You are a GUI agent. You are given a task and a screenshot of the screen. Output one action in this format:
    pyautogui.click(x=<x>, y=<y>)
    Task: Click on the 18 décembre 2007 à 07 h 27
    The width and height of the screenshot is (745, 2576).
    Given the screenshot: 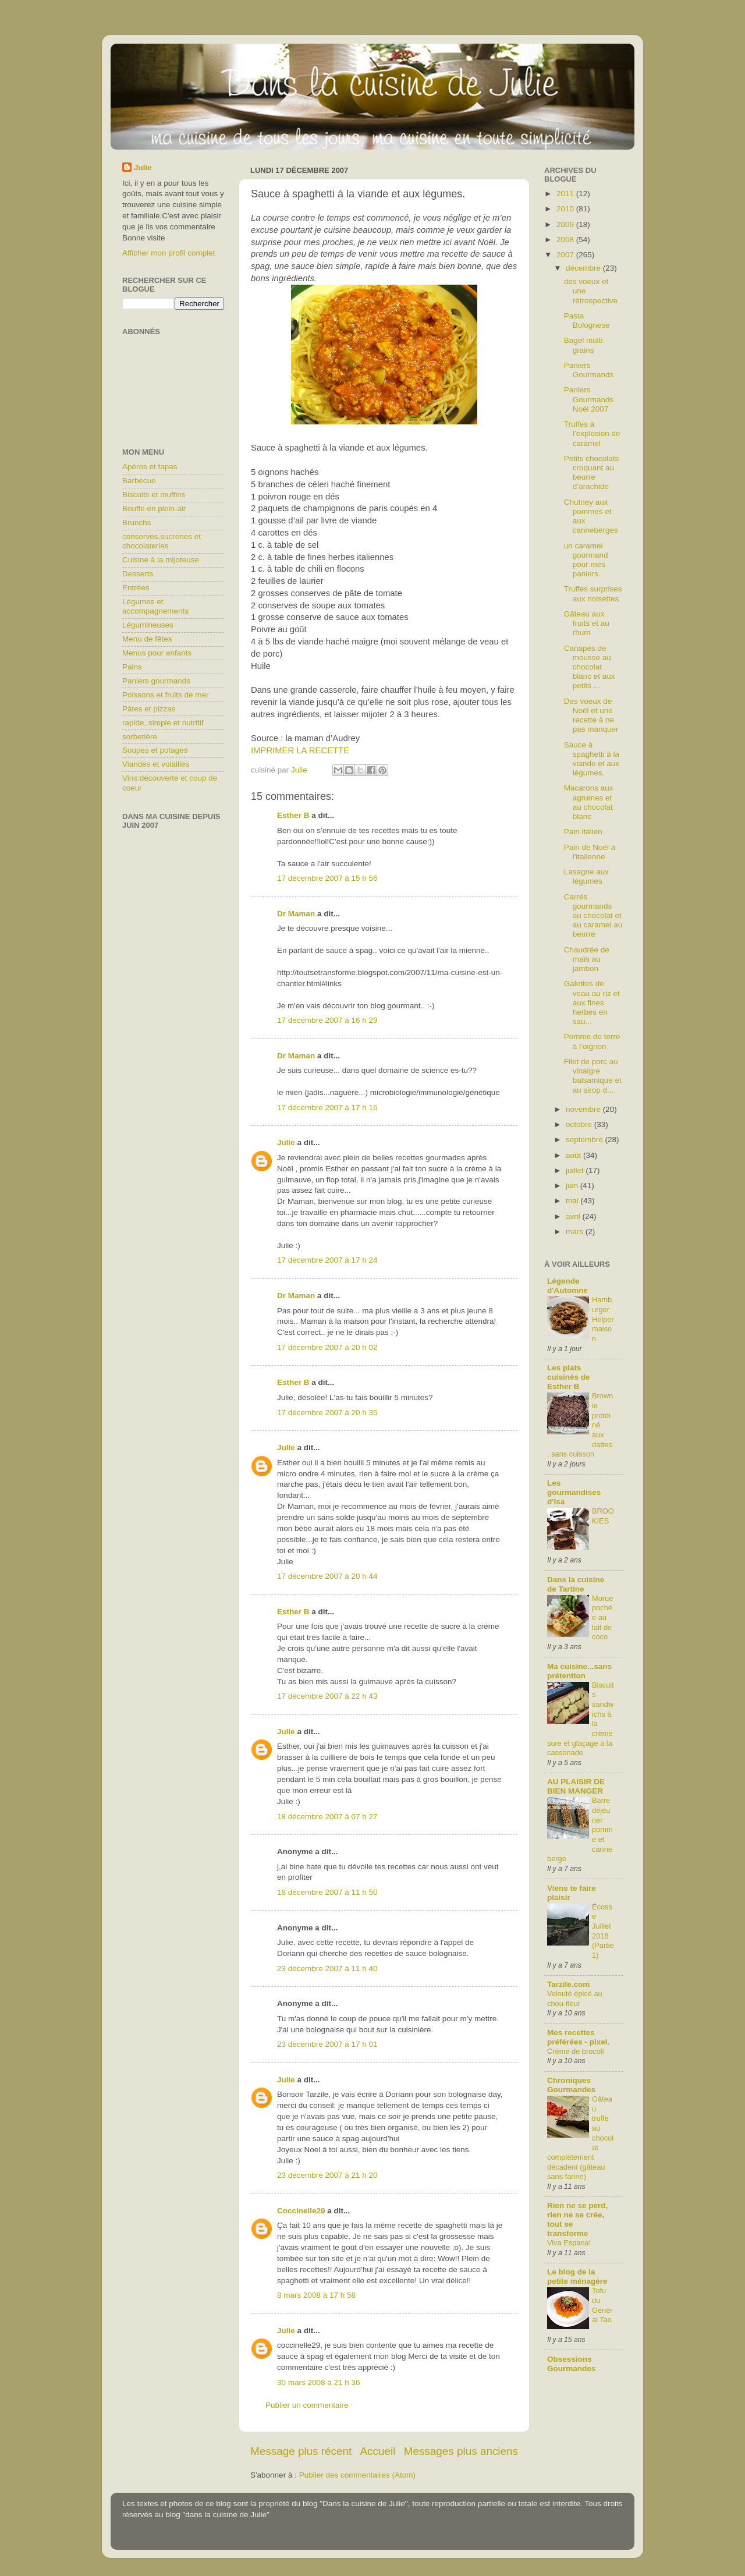 What is the action you would take?
    pyautogui.click(x=327, y=1816)
    